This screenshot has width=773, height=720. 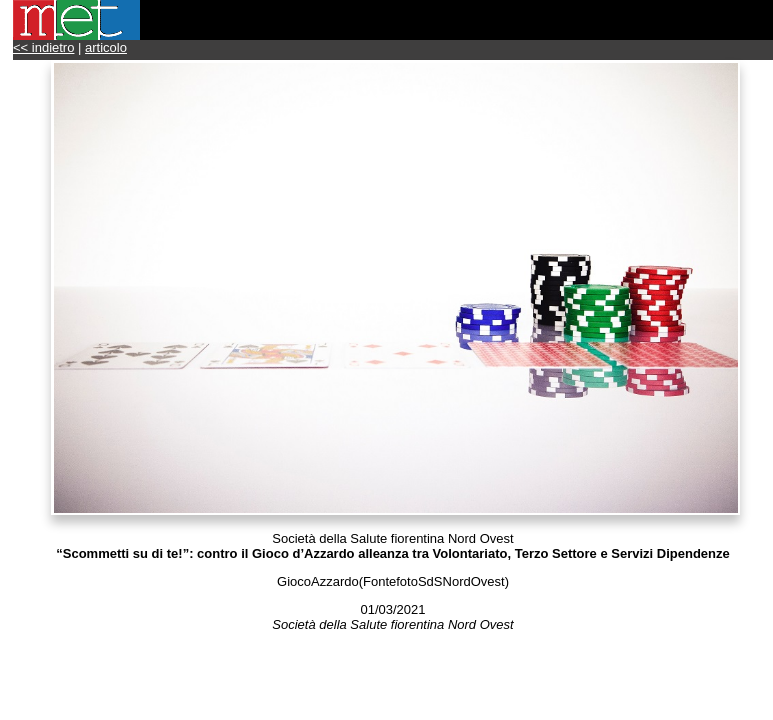 I want to click on << indietro, so click(x=43, y=47).